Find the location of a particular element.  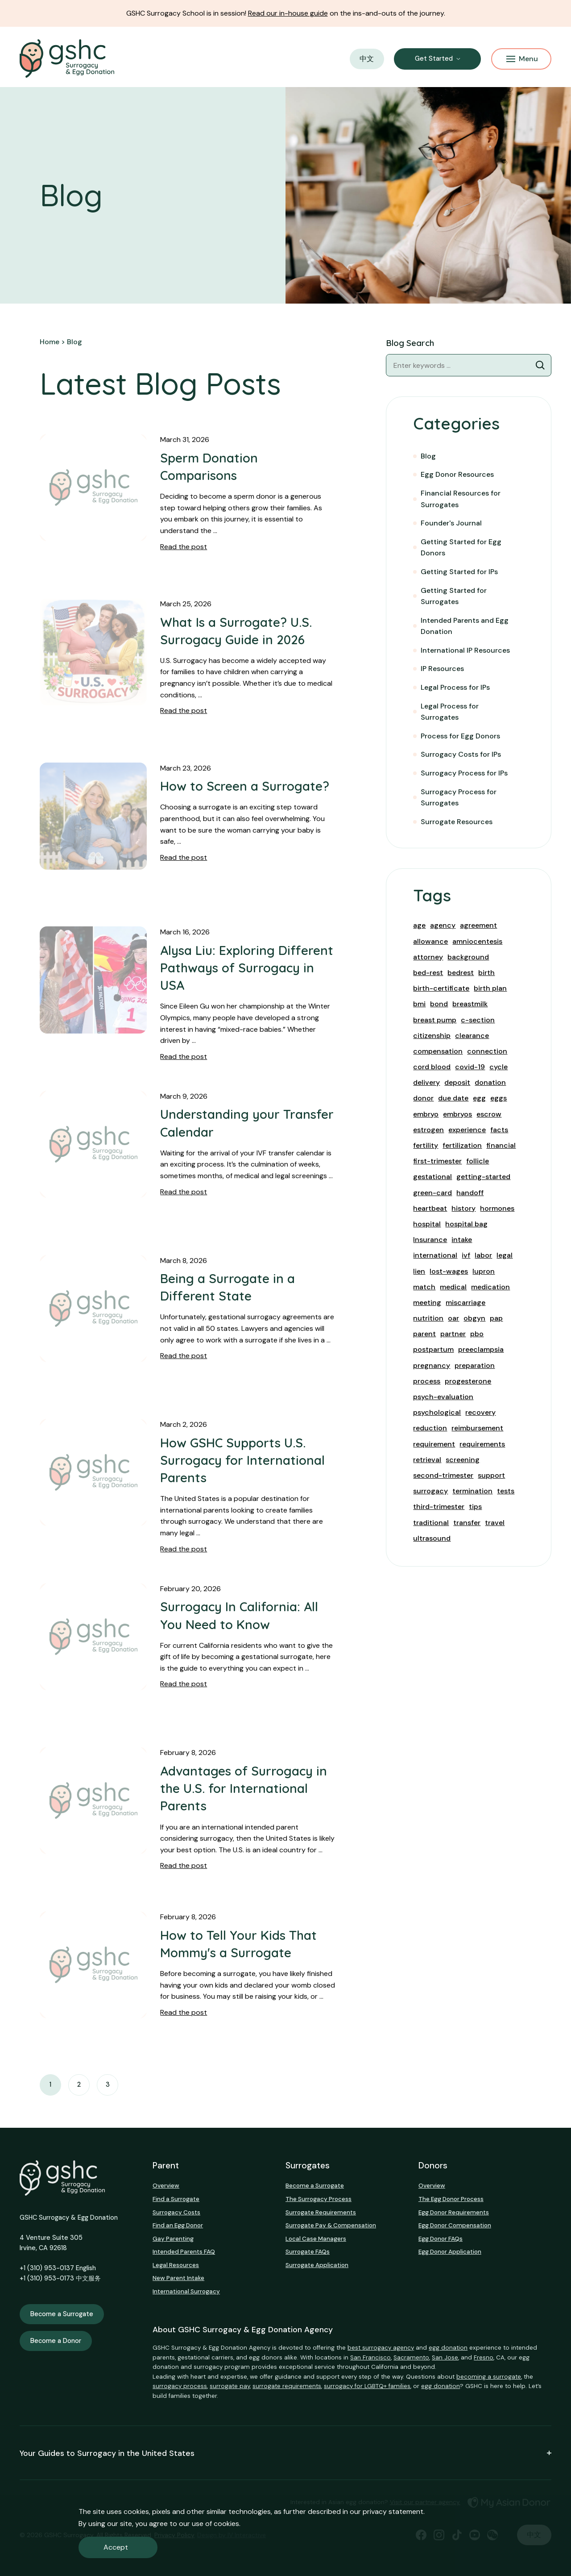

allowance is located at coordinates (430, 941).